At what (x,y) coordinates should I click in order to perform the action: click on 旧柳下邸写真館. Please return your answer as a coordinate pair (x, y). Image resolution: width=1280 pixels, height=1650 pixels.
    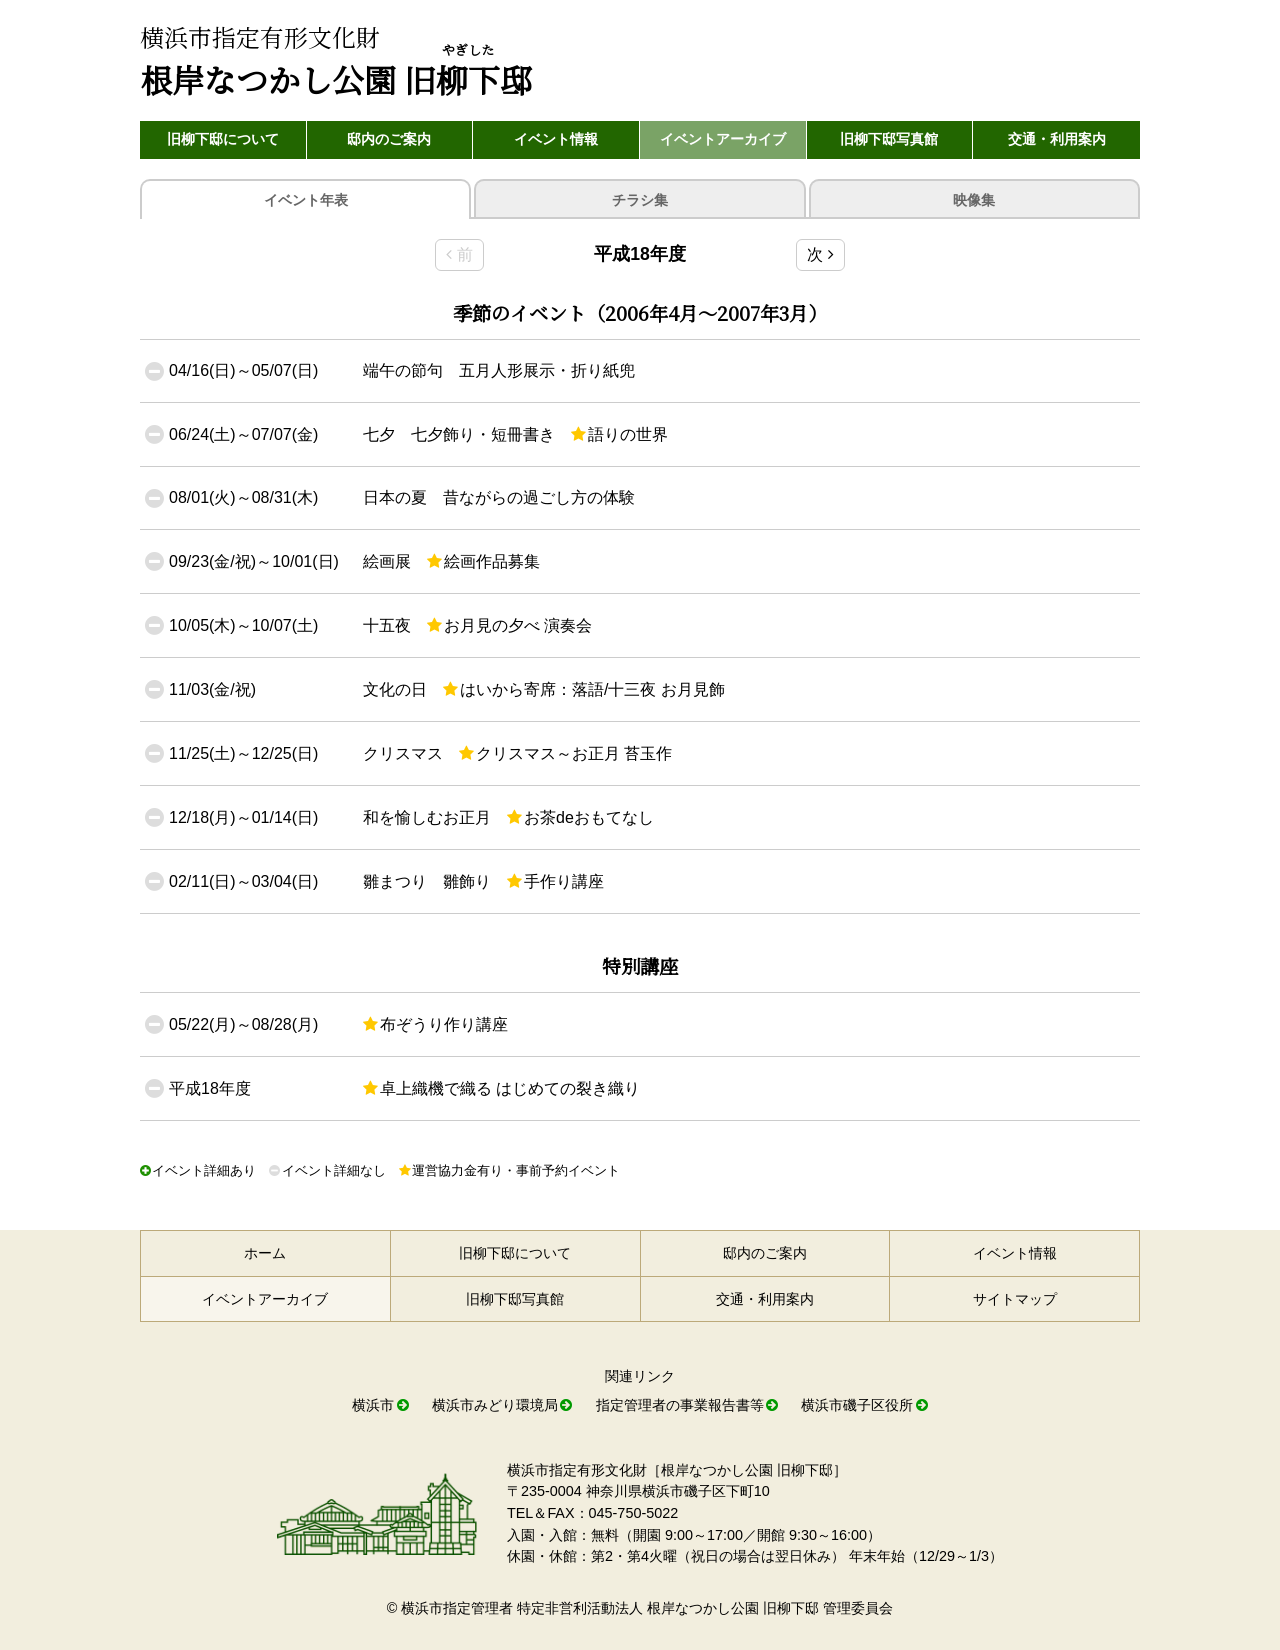
    Looking at the image, I should click on (889, 139).